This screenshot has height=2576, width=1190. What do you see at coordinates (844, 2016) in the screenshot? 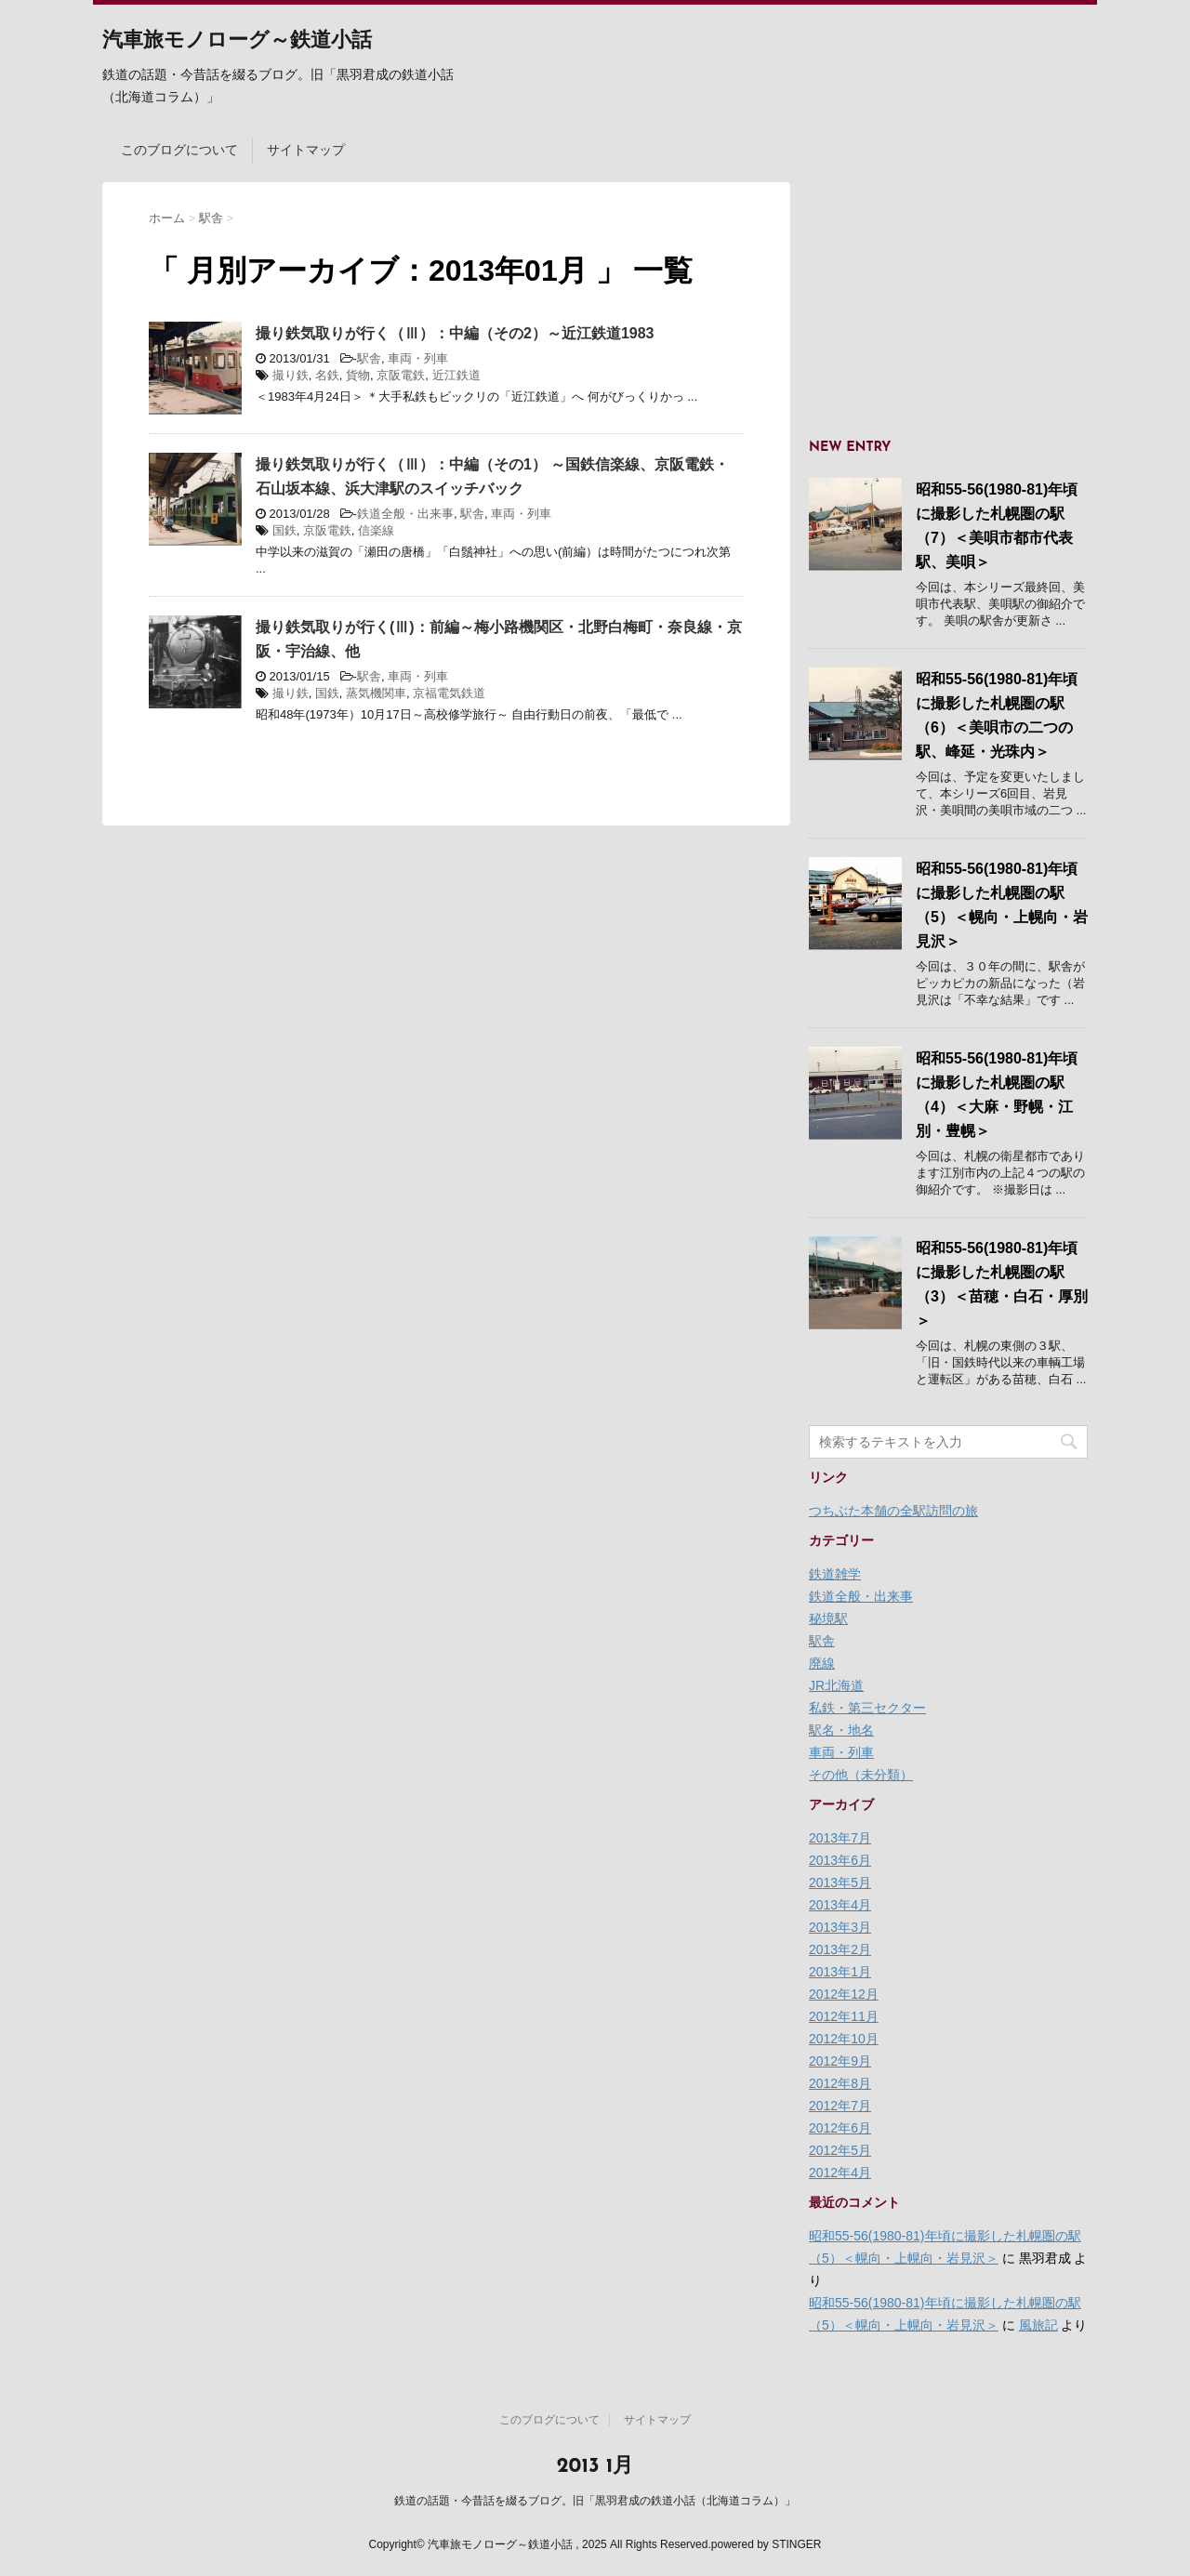
I see `2012年11月` at bounding box center [844, 2016].